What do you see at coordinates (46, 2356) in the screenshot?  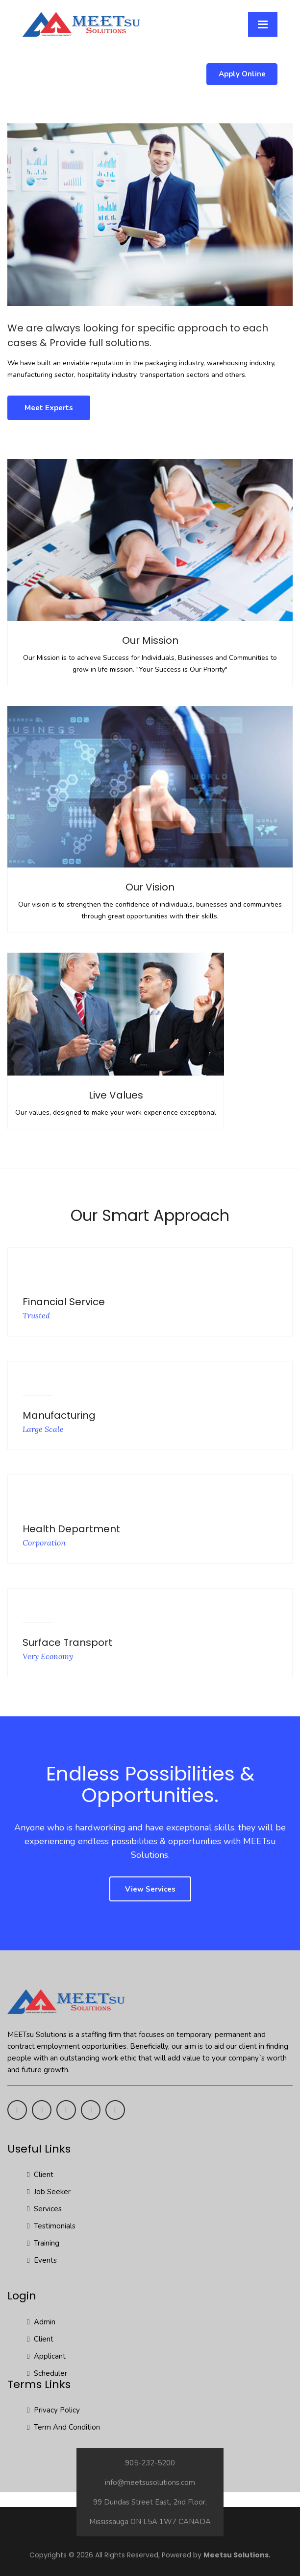 I see `Applicant` at bounding box center [46, 2356].